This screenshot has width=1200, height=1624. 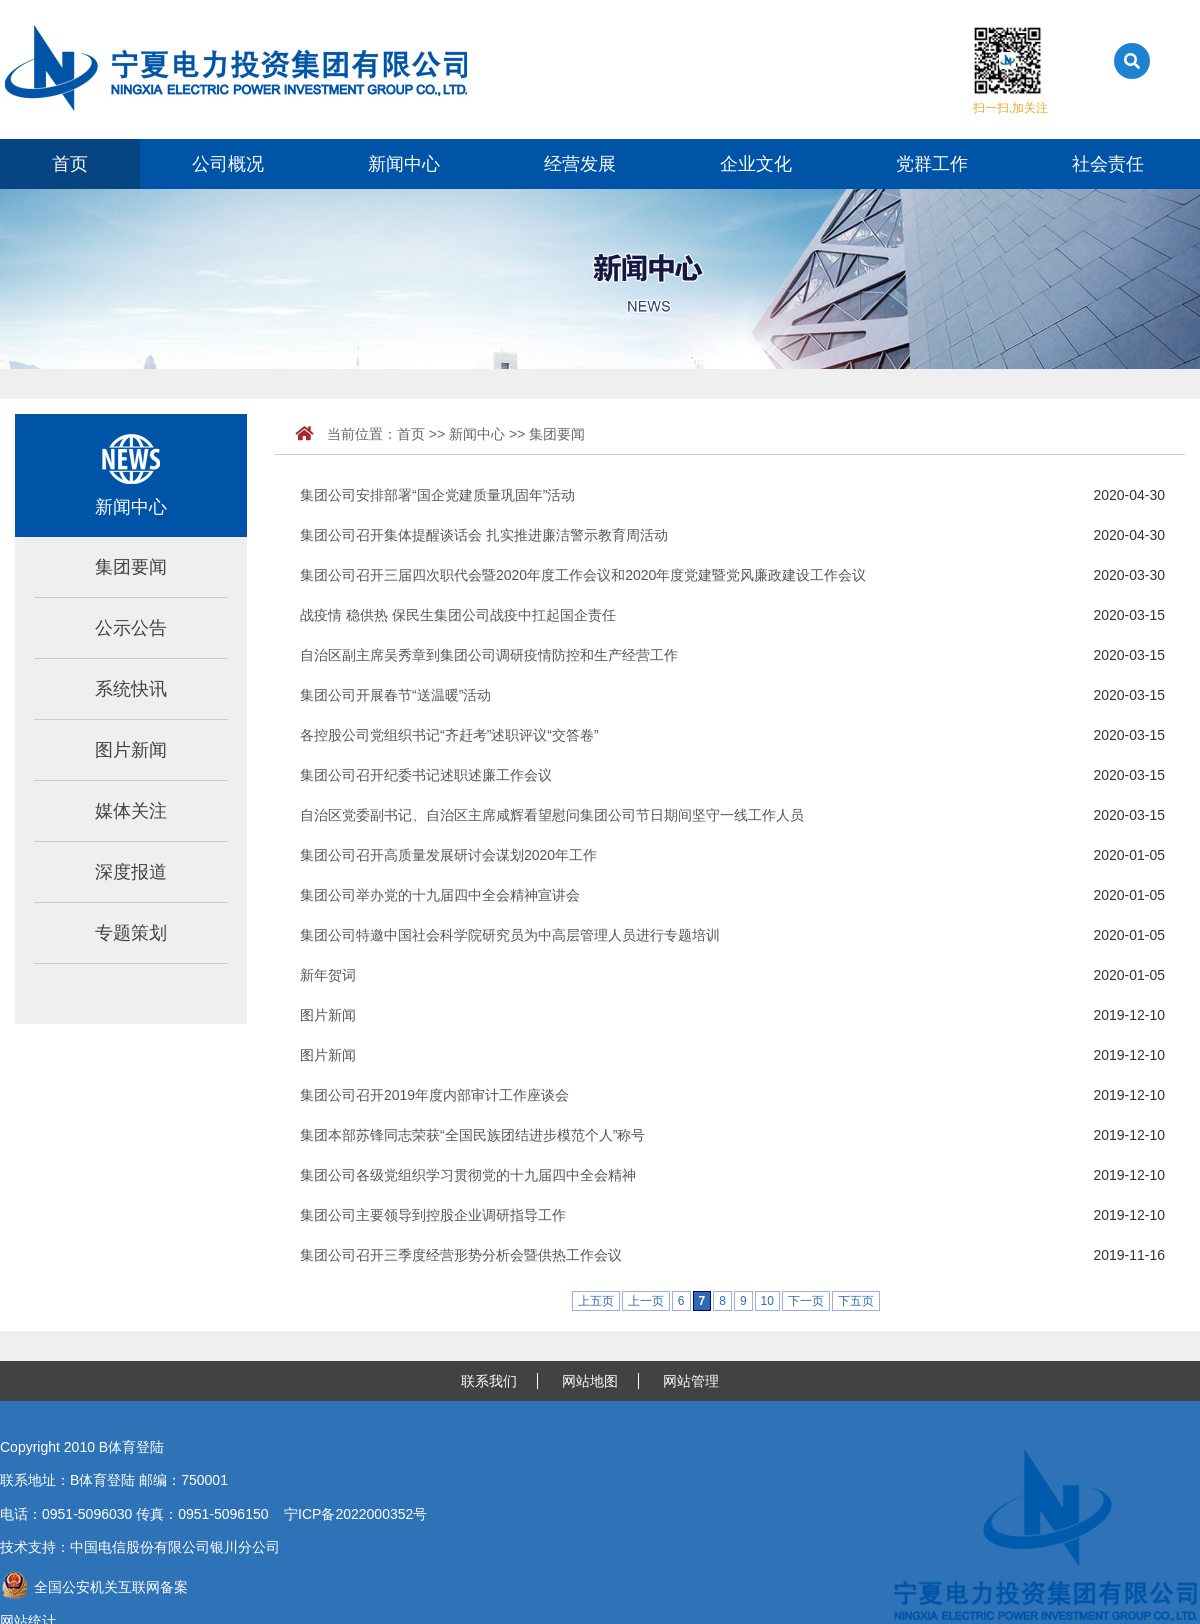 I want to click on 专题策划, so click(x=131, y=933).